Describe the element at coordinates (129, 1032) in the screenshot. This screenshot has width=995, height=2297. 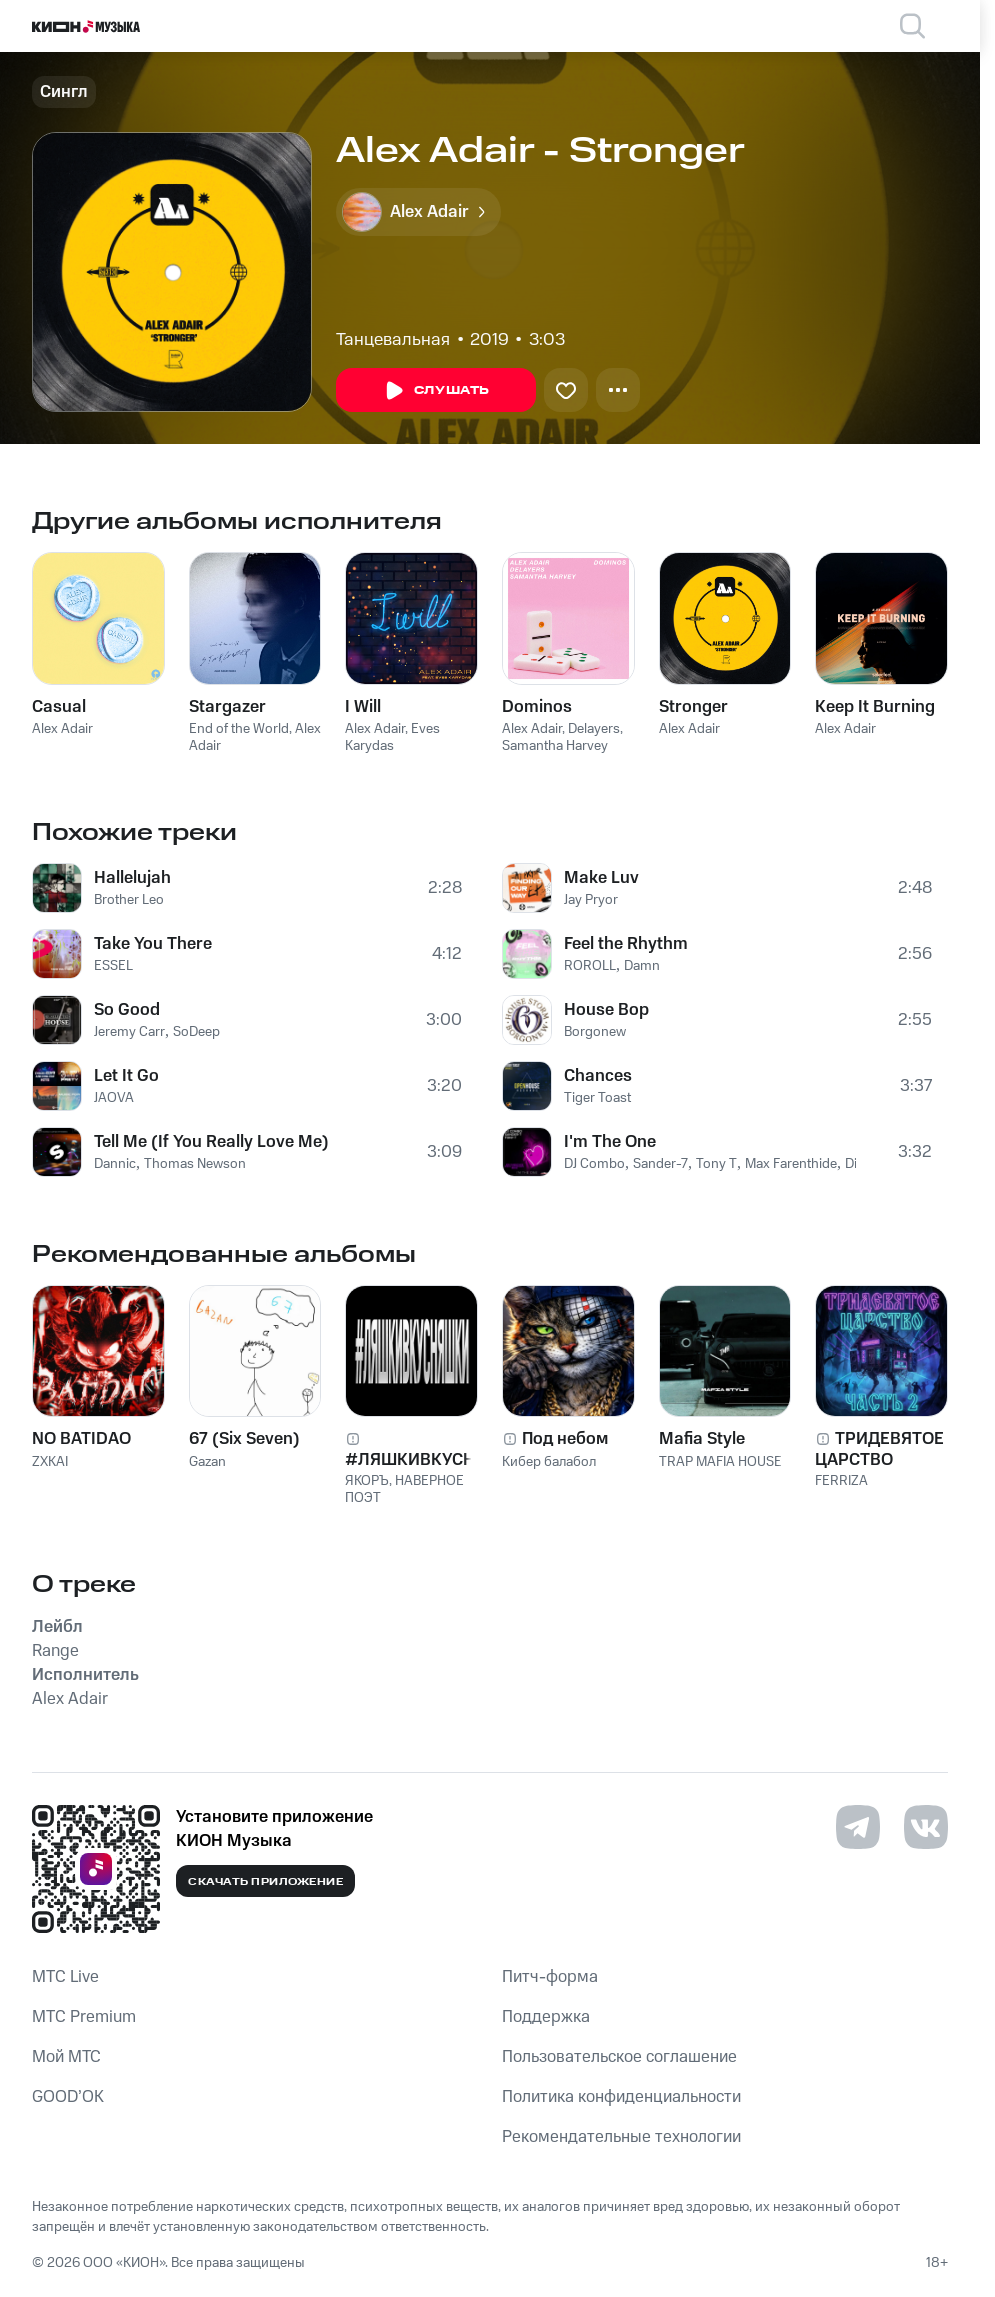
I see `Jeremy Carr` at that location.